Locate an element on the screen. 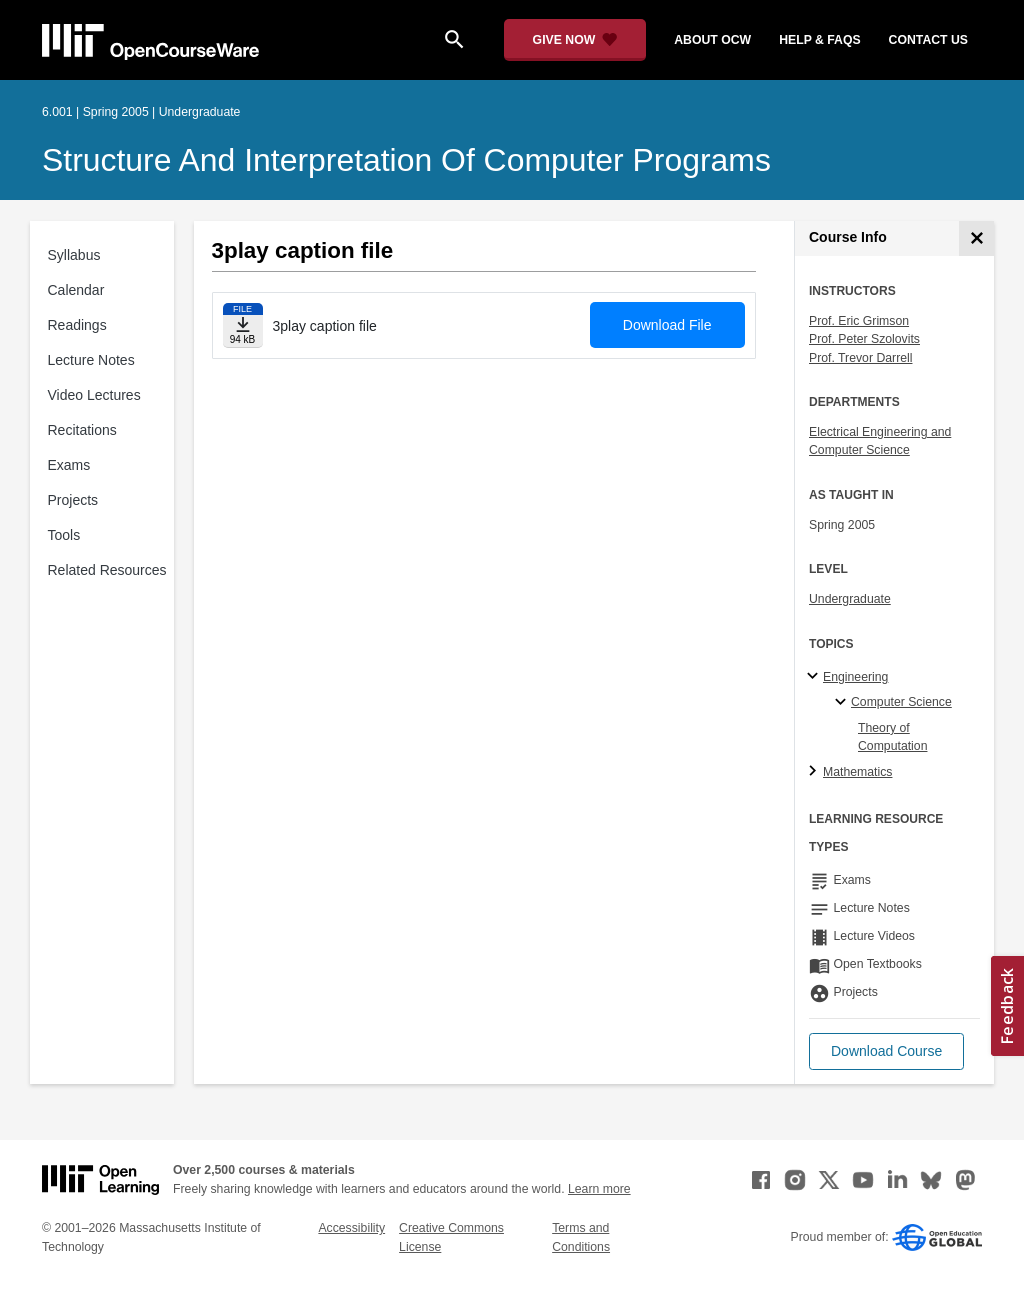 The image size is (1024, 1291). Prof. Trevor Darrell is located at coordinates (860, 358).